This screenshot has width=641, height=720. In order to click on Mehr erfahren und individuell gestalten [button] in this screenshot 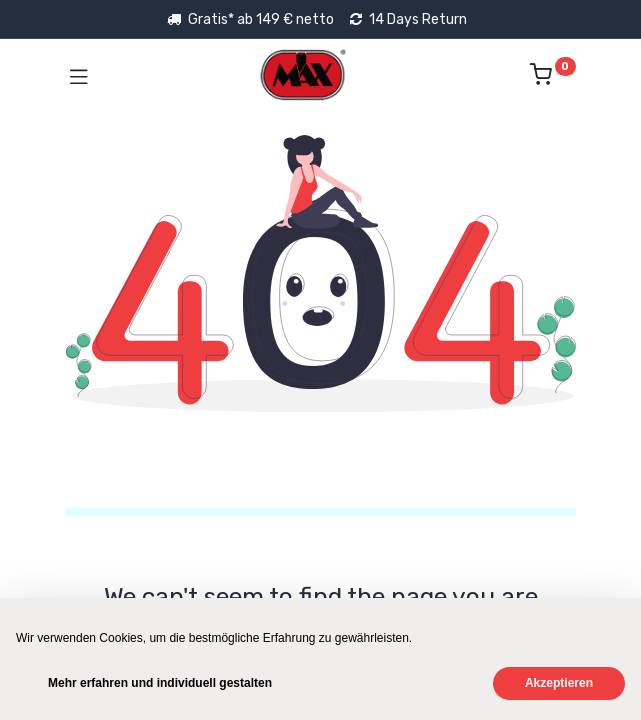, I will do `click(160, 683)`.